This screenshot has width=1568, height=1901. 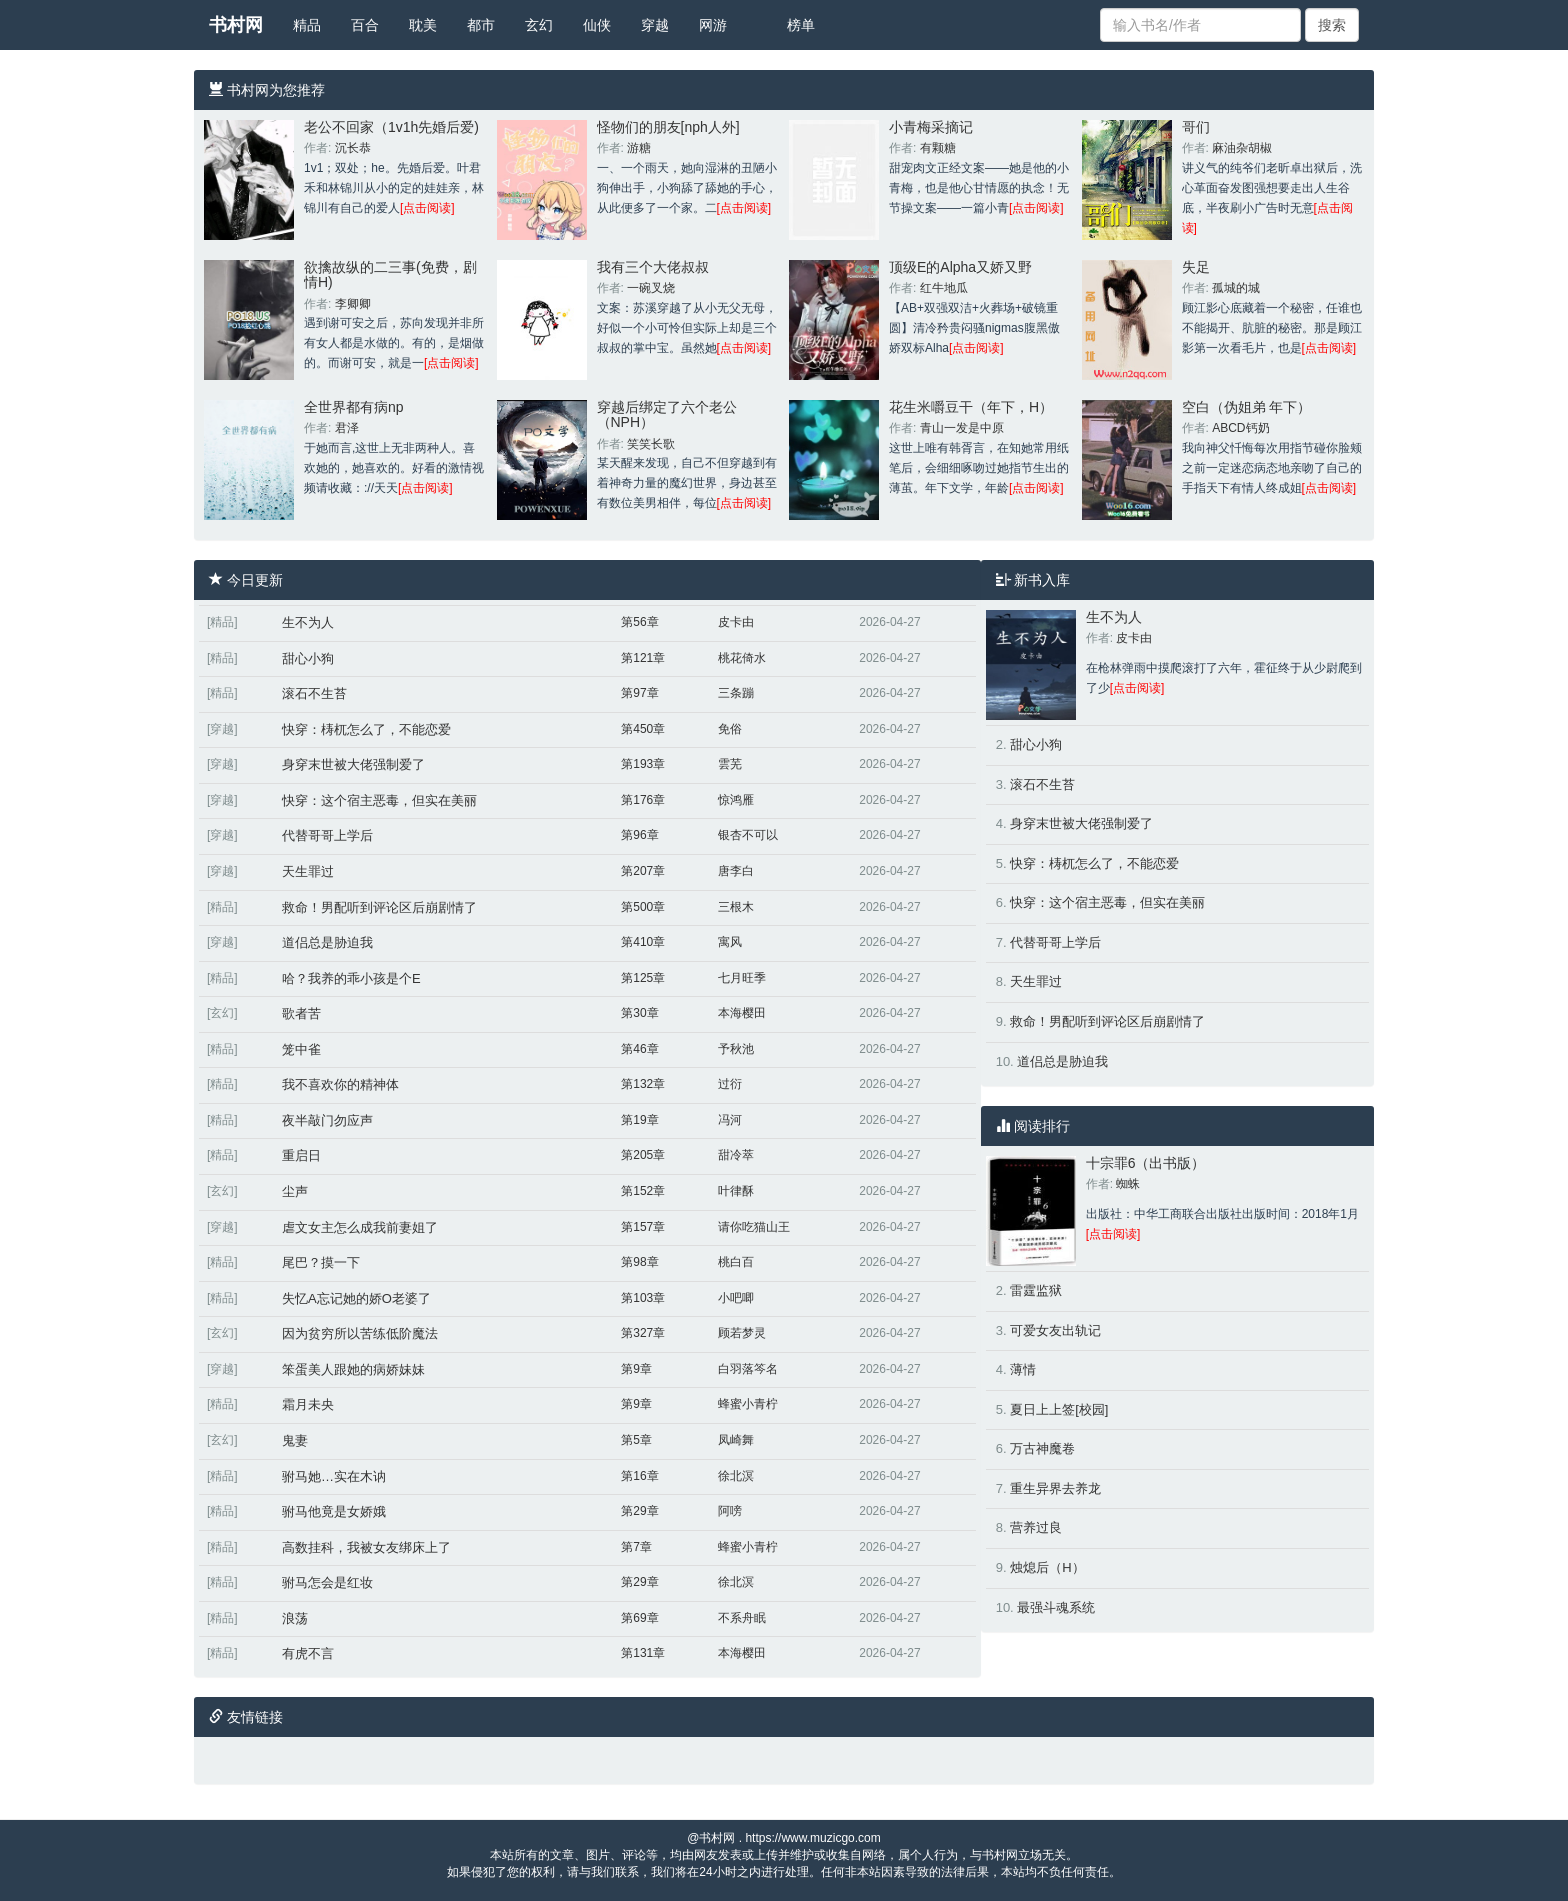 What do you see at coordinates (295, 1191) in the screenshot?
I see `尘声` at bounding box center [295, 1191].